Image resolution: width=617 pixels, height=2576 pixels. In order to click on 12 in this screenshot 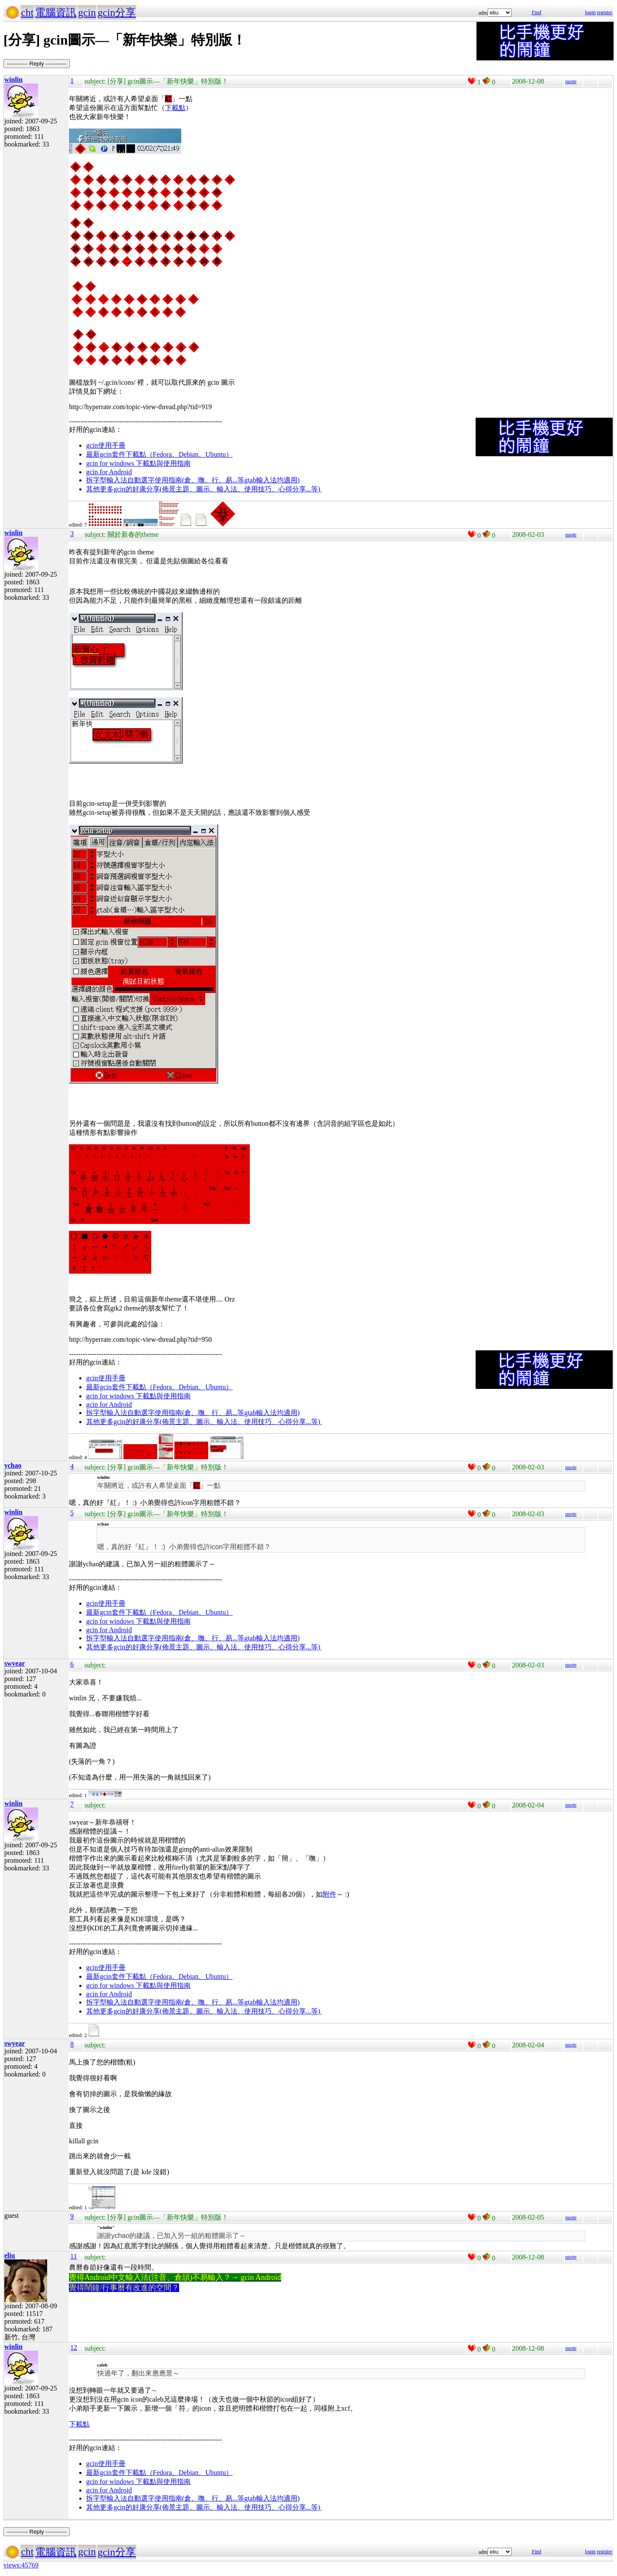, I will do `click(73, 2347)`.